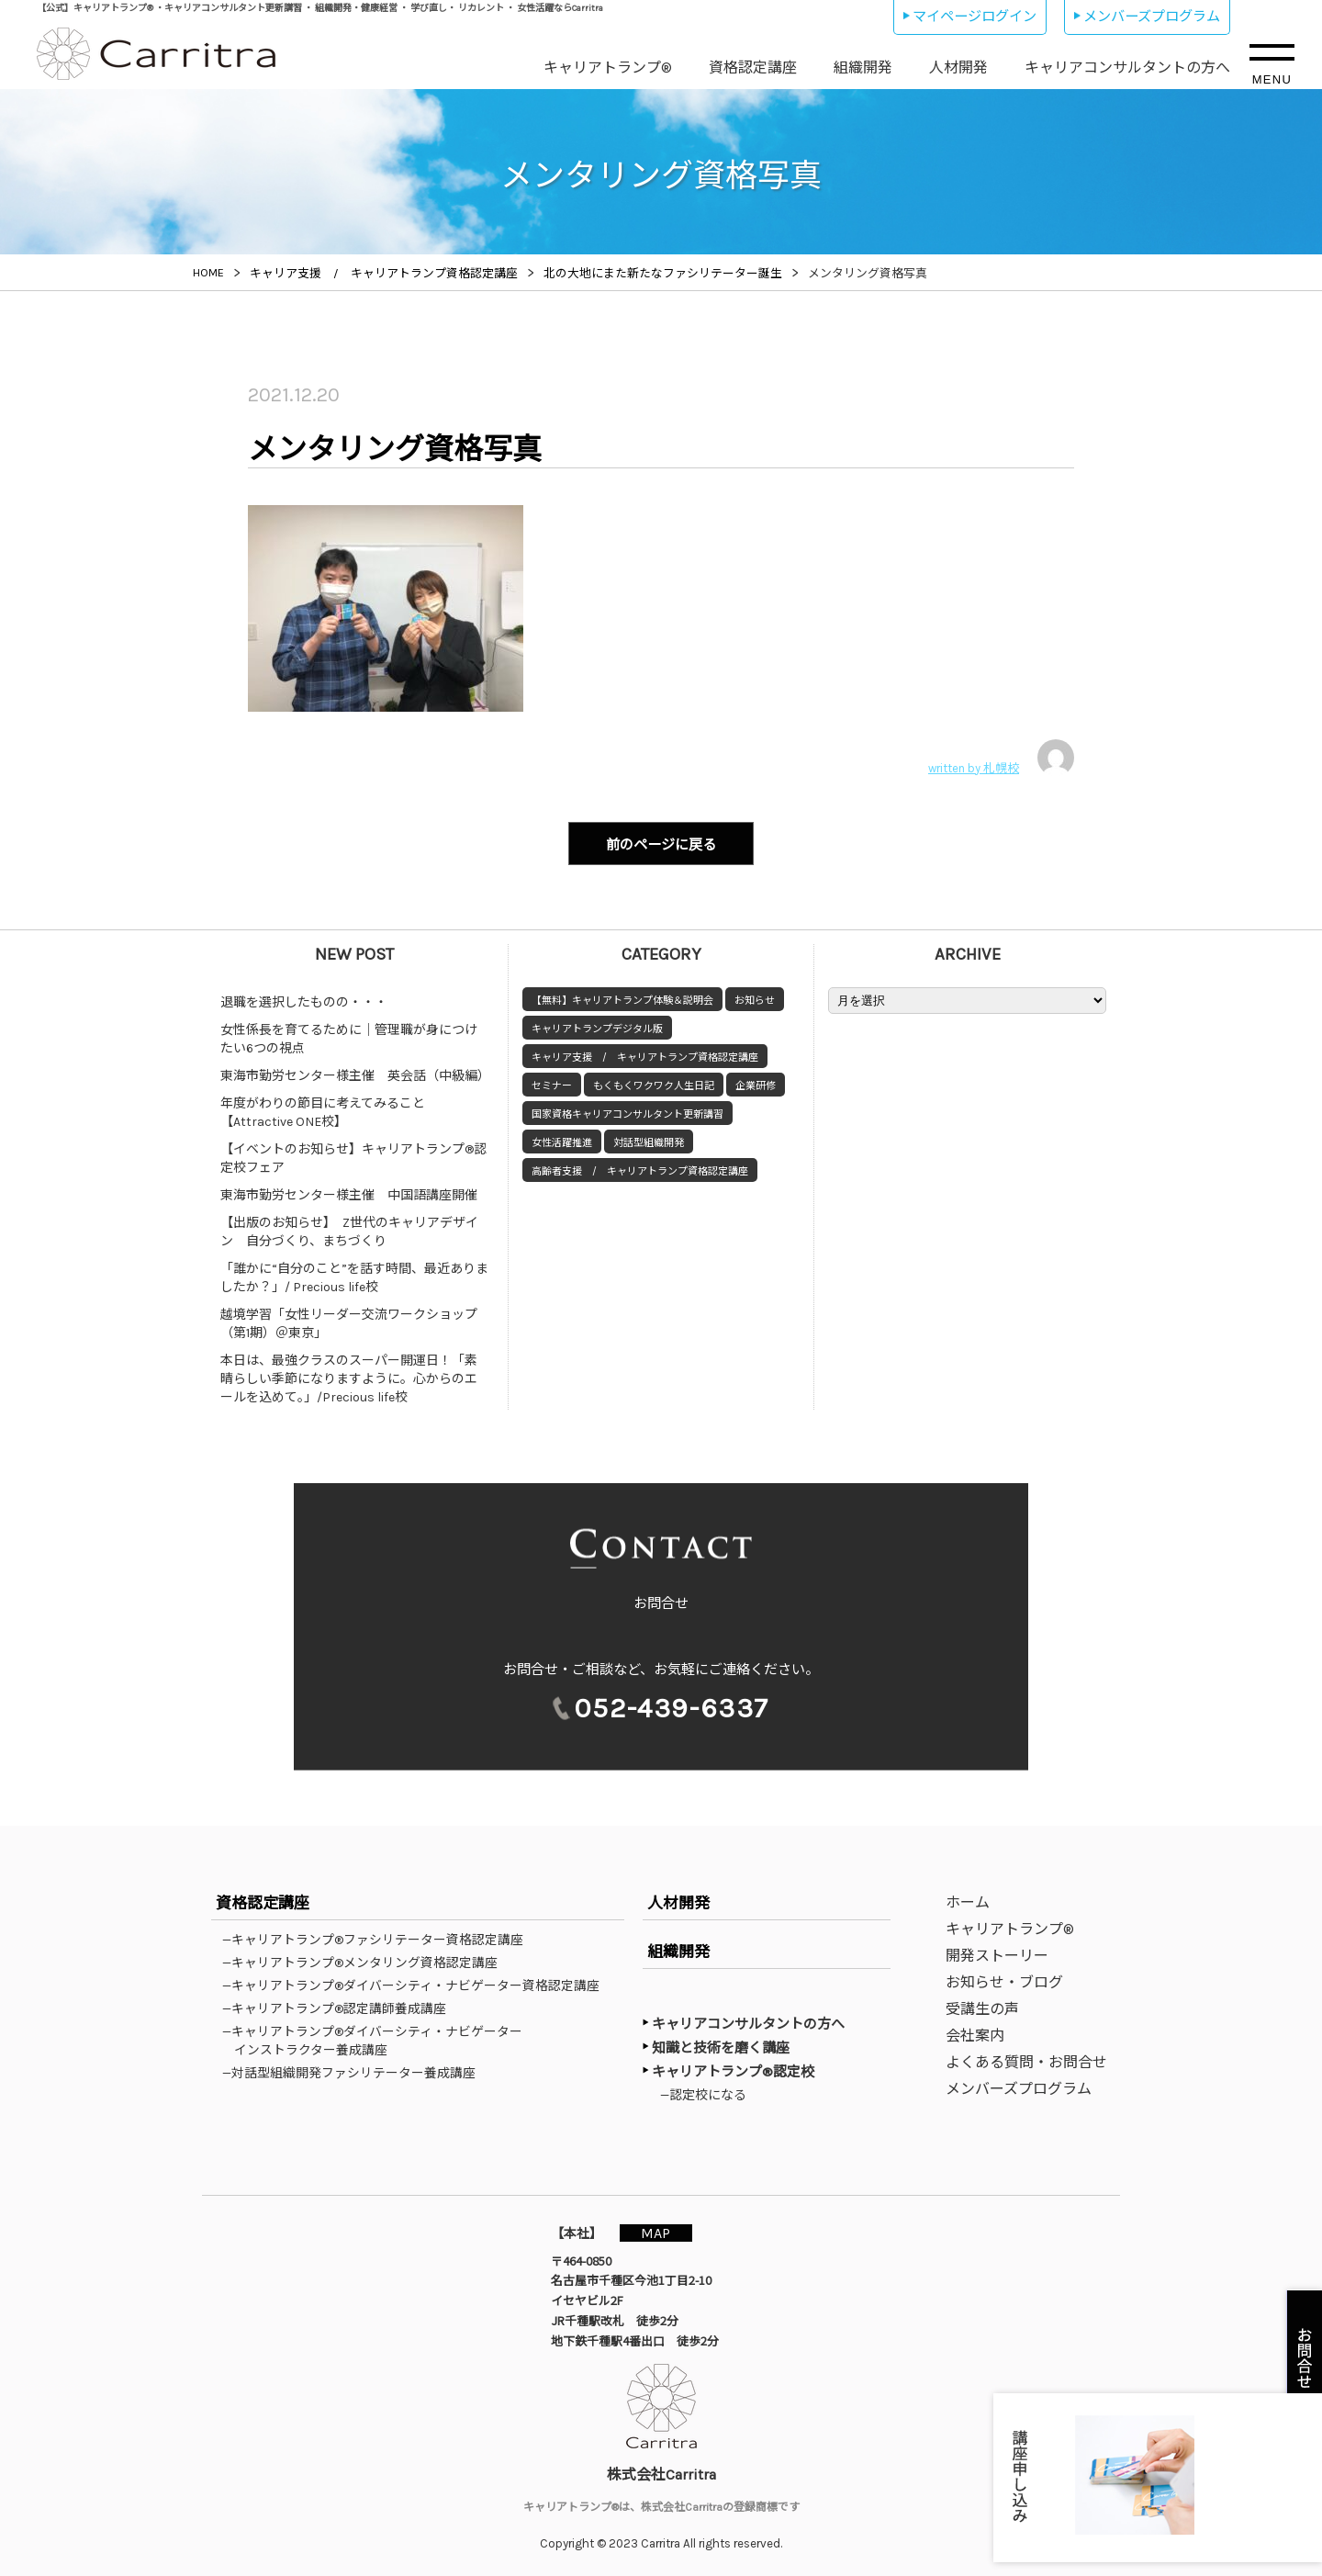  I want to click on MAP, so click(658, 2230).